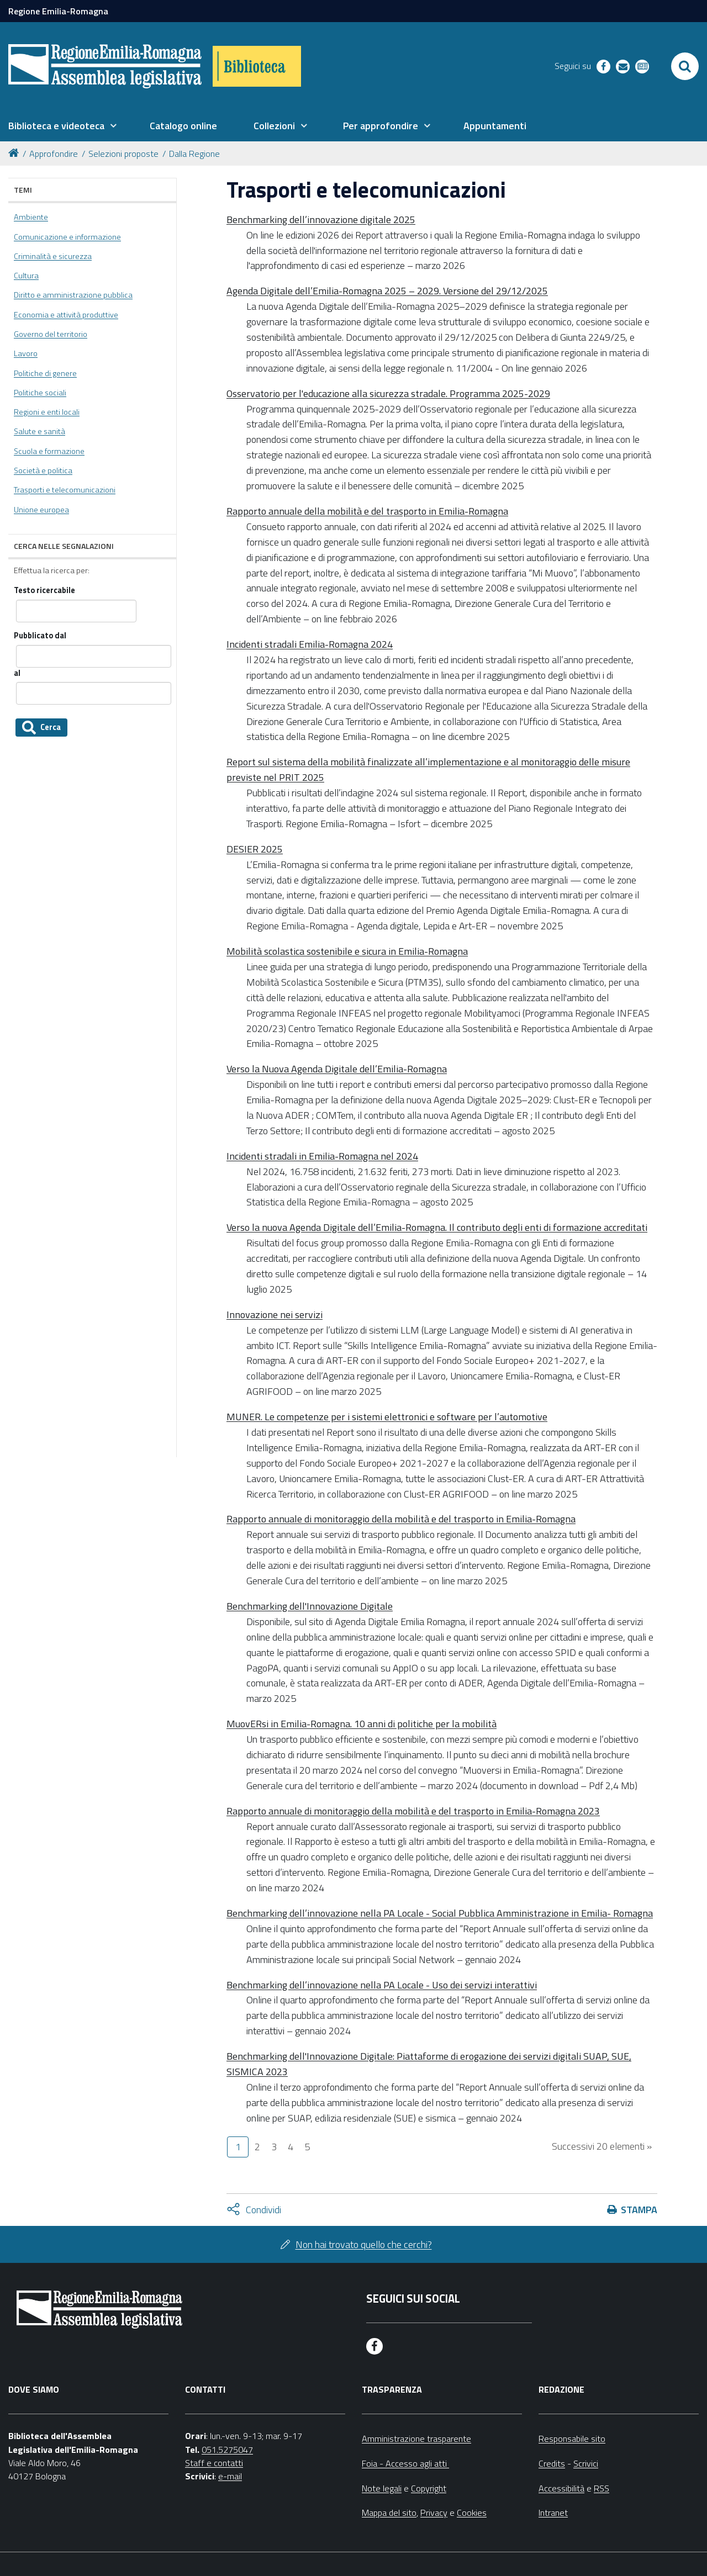 The width and height of the screenshot is (707, 2576). Describe the element at coordinates (336, 1068) in the screenshot. I see `Verso la Nuova Agenda Digitale dell’Emilia-Romagna` at that location.